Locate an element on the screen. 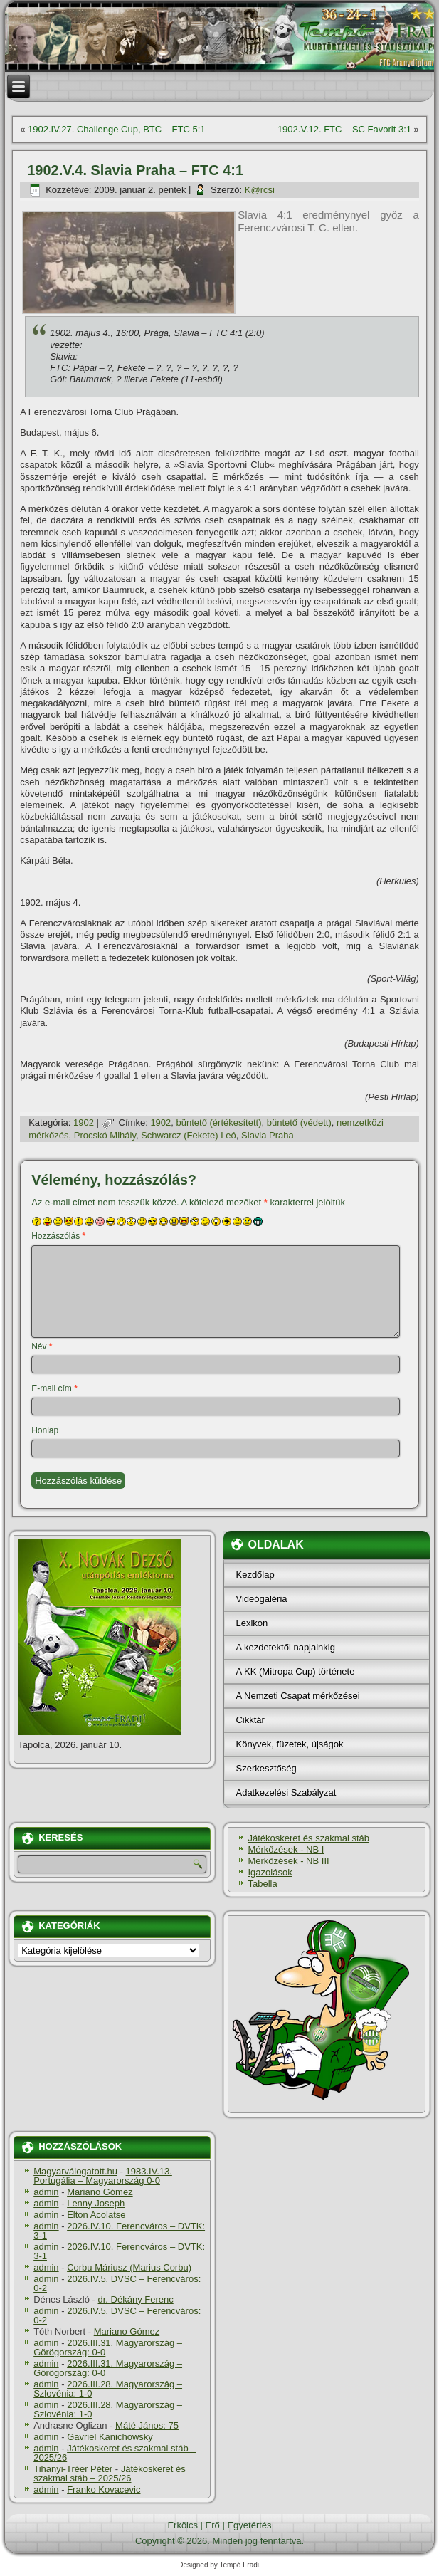  Könyvek, füzetek, újságok is located at coordinates (289, 1744).